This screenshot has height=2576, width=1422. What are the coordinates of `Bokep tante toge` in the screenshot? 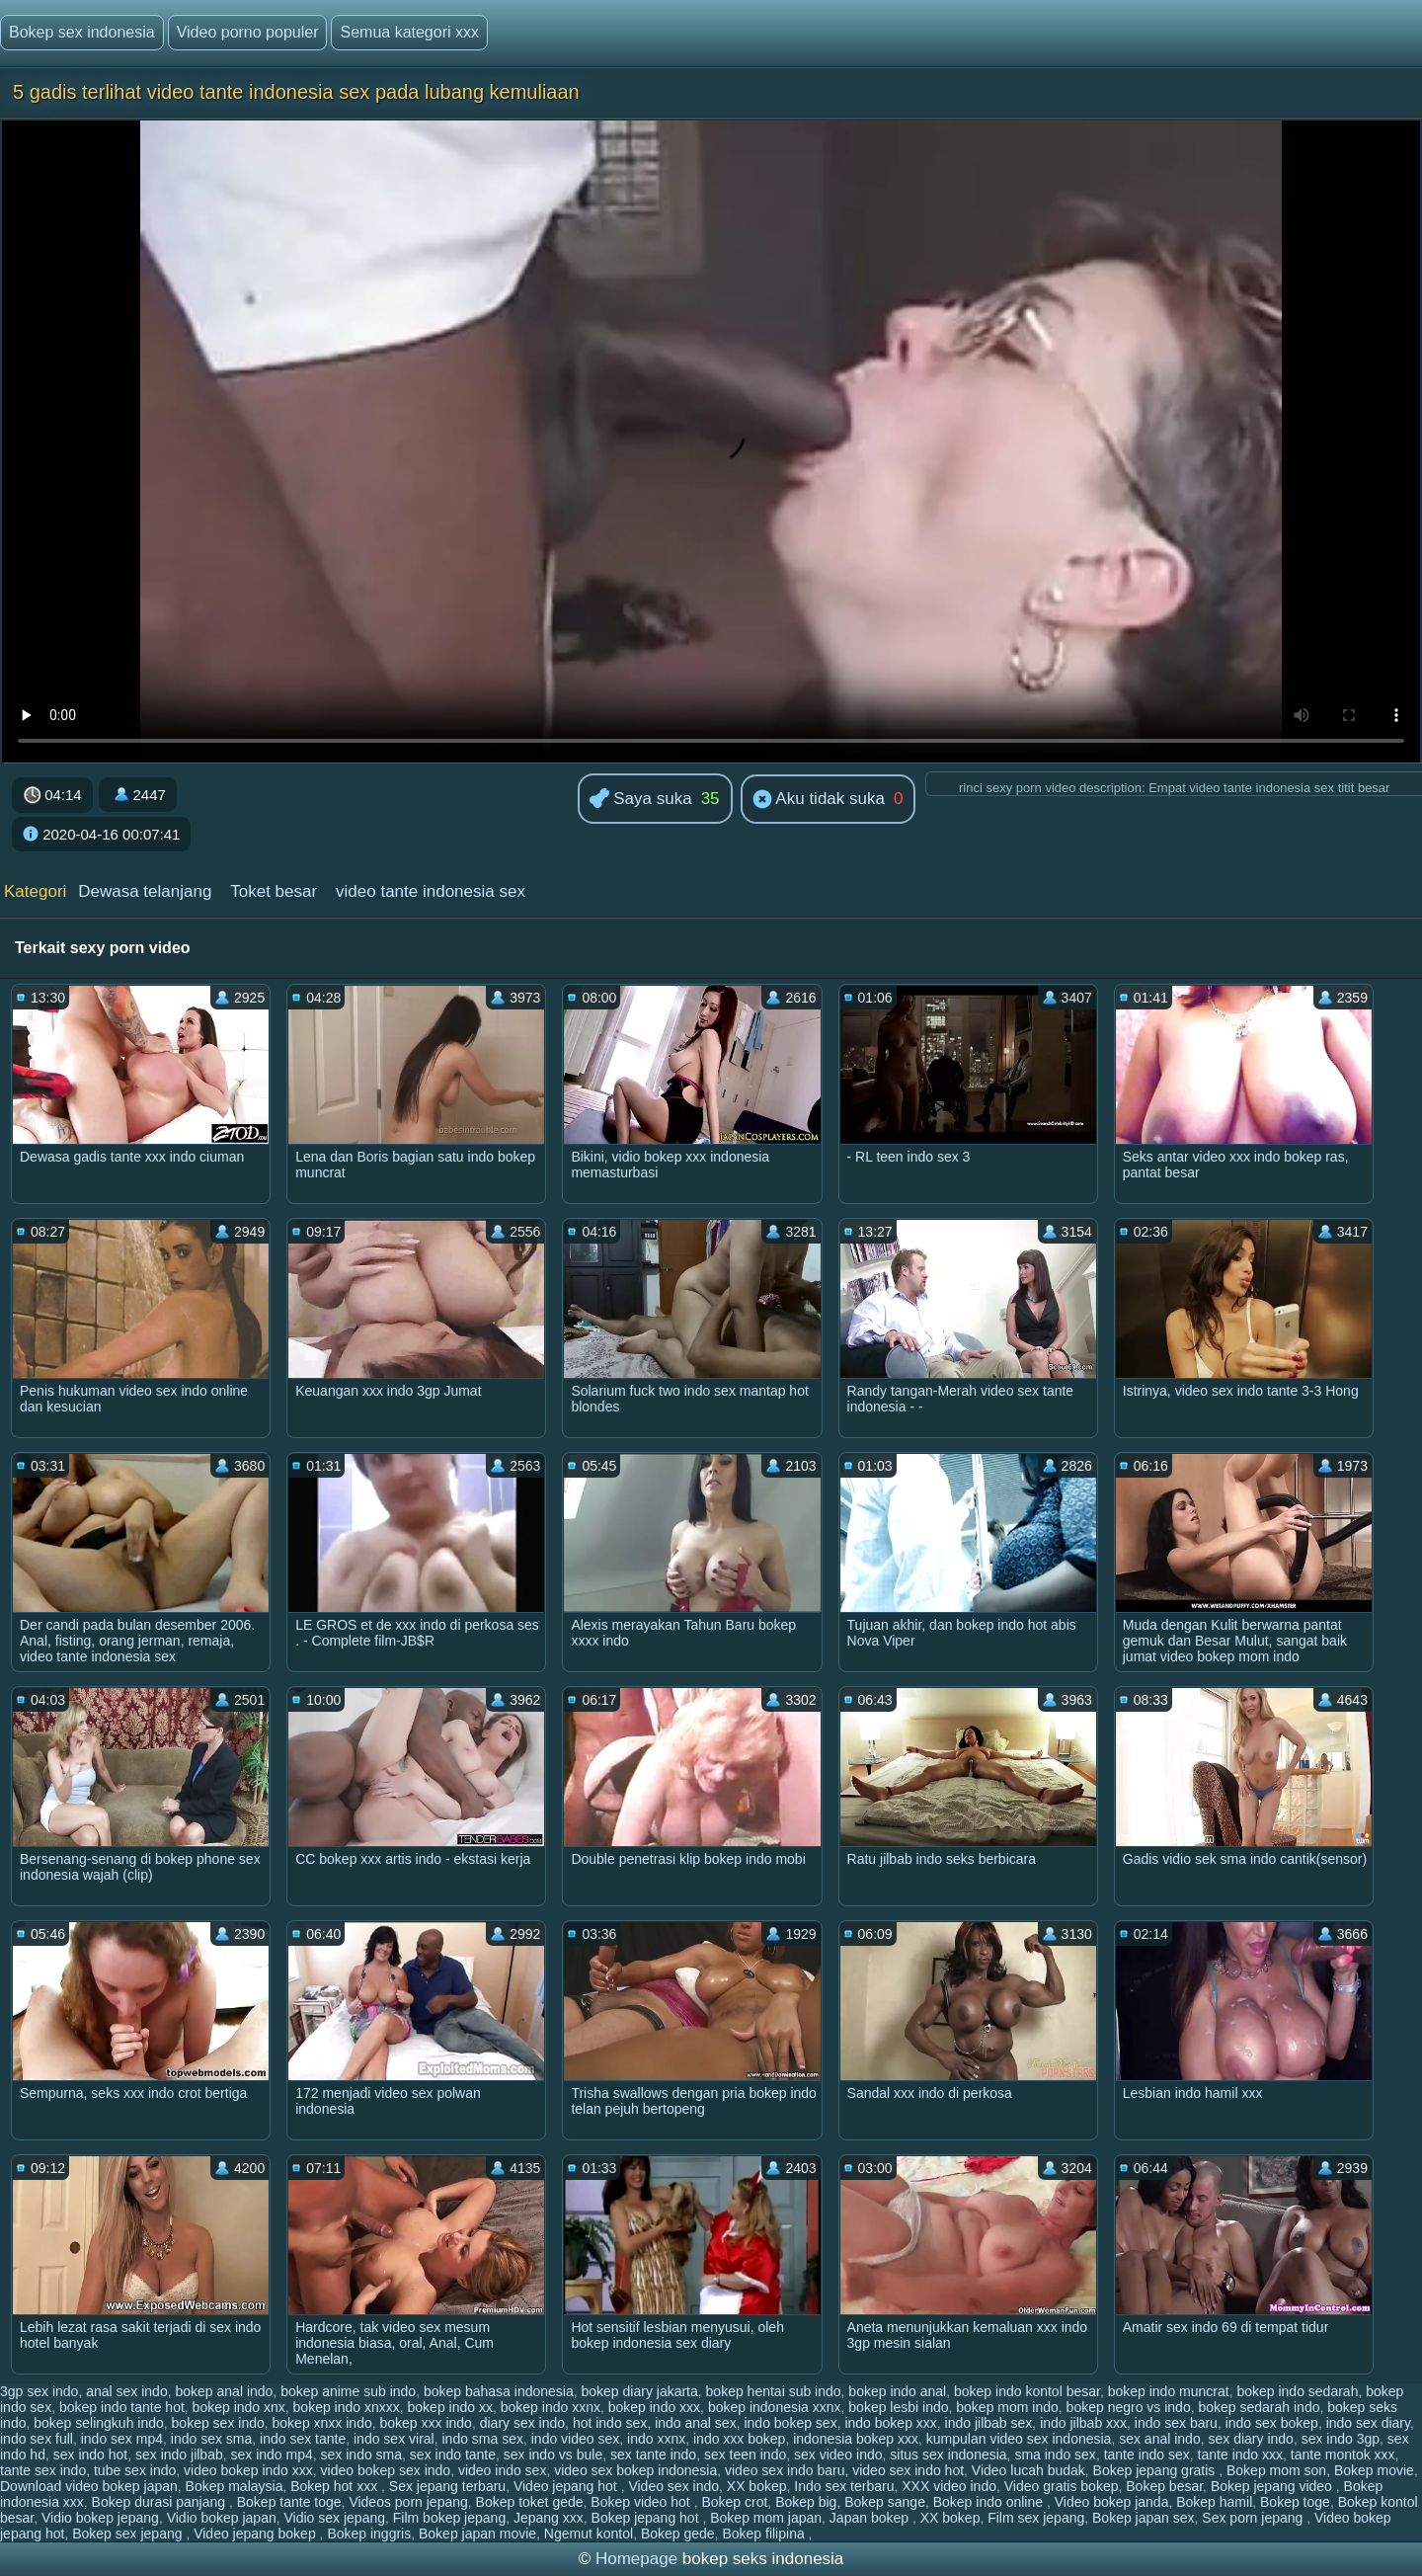 It's located at (289, 2502).